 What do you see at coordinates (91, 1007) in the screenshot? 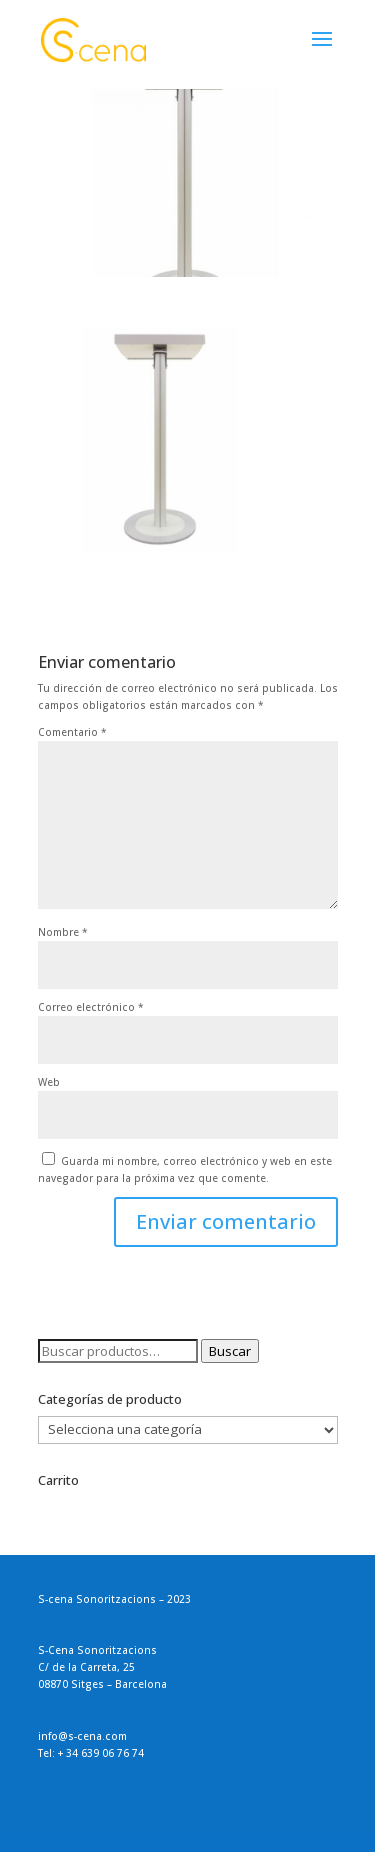
I see `Correo electrónico` at bounding box center [91, 1007].